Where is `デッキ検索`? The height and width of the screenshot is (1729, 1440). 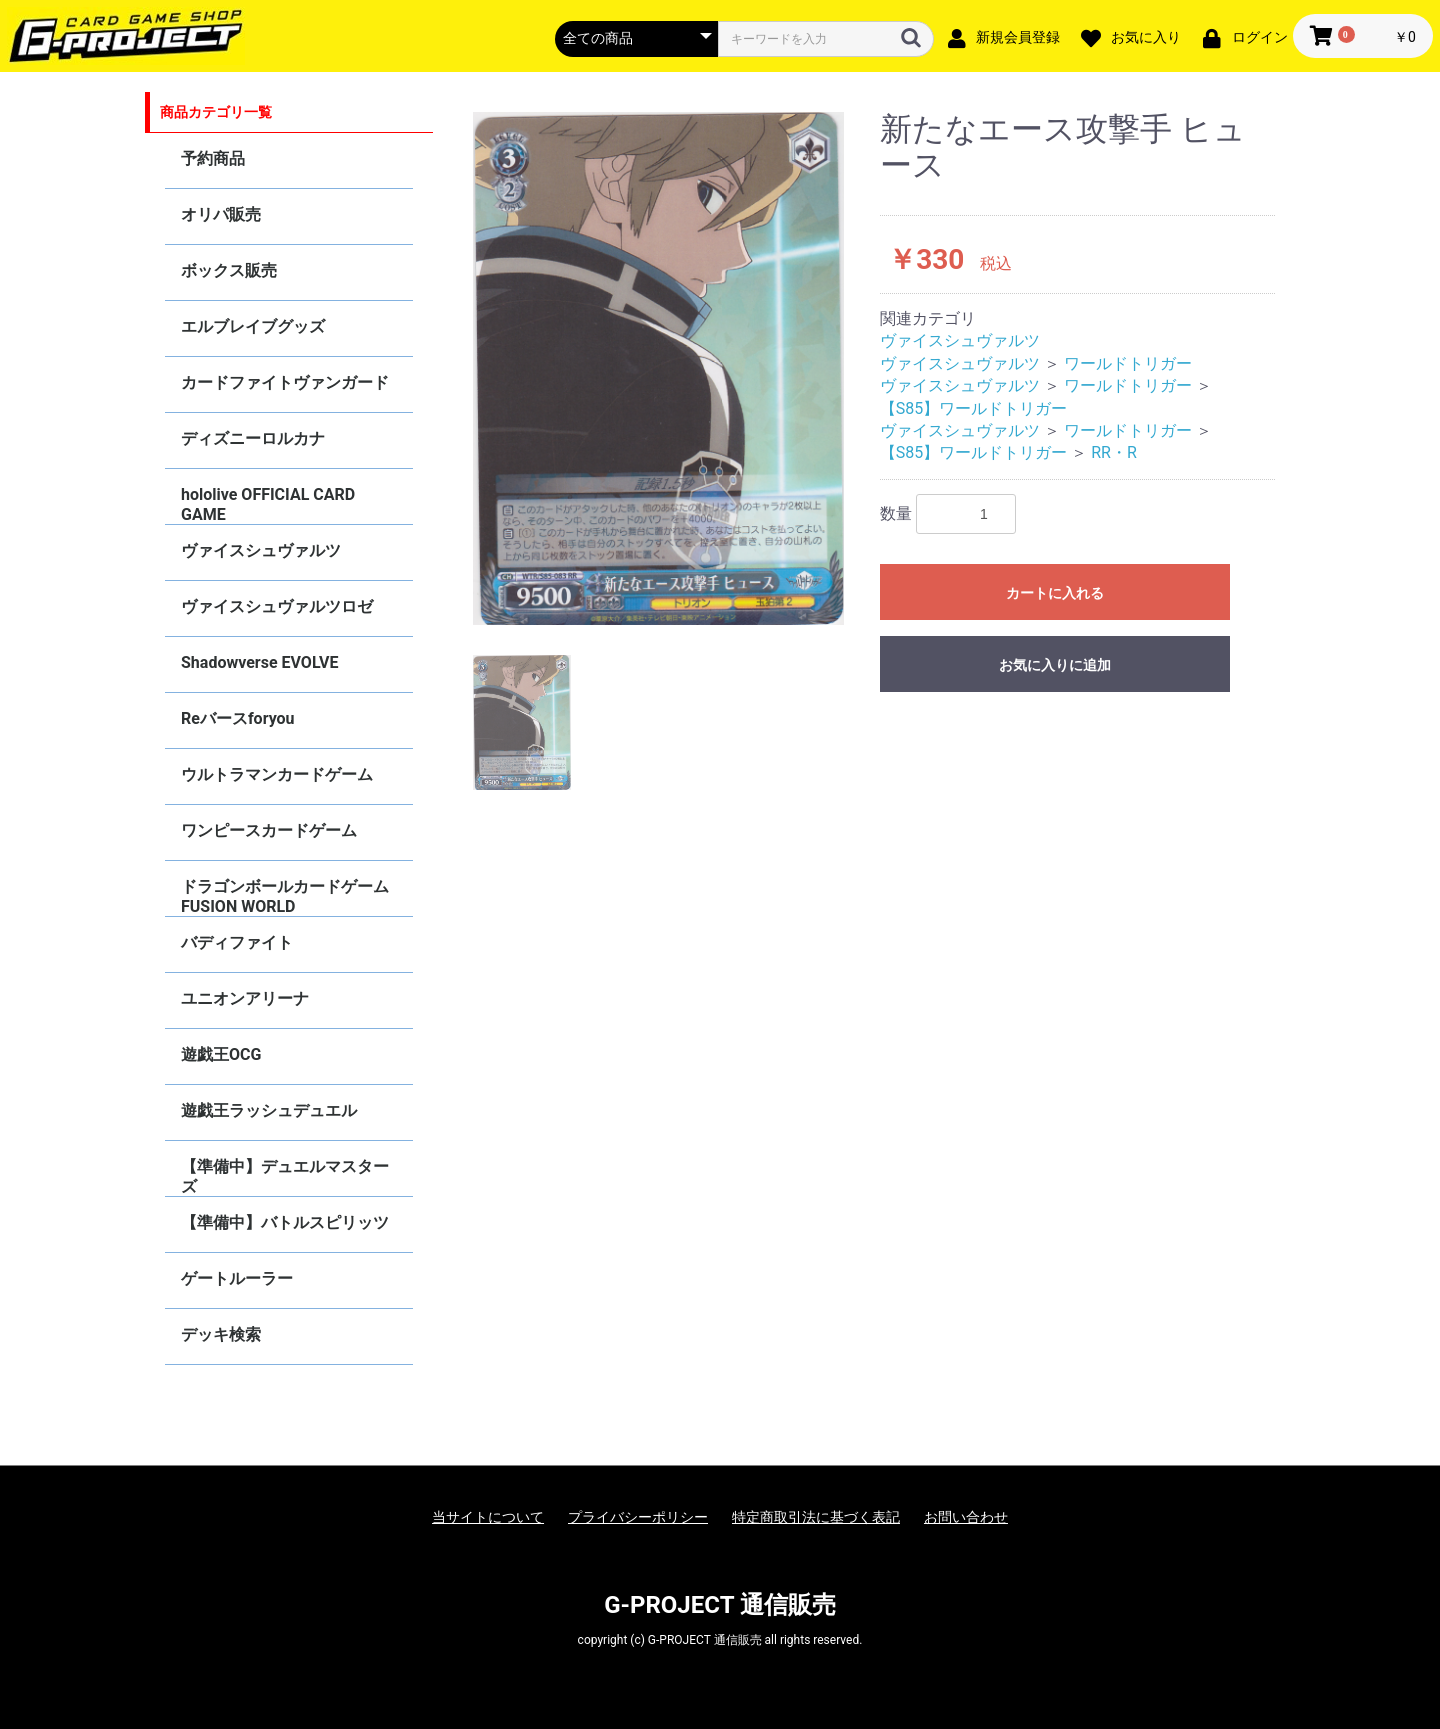
デッキ検索 is located at coordinates (221, 1334).